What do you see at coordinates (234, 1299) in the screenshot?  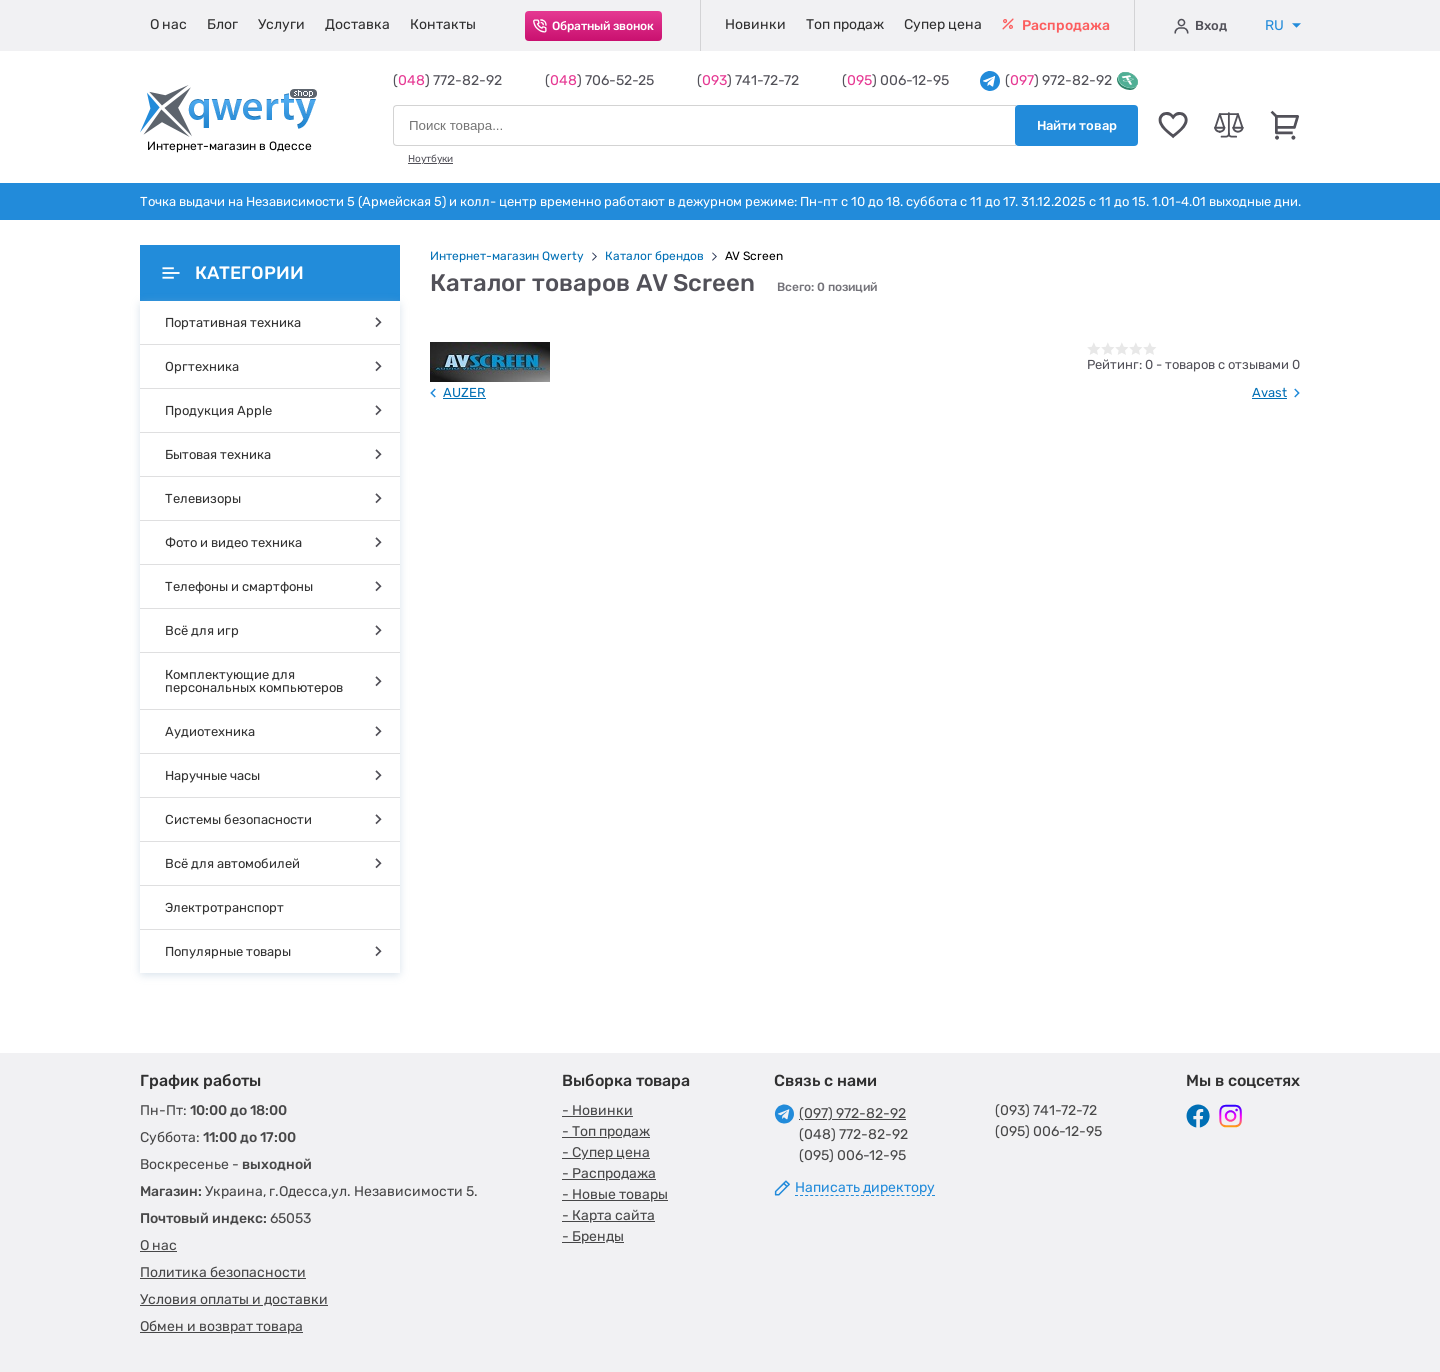 I see `Условия оплаты и доставки` at bounding box center [234, 1299].